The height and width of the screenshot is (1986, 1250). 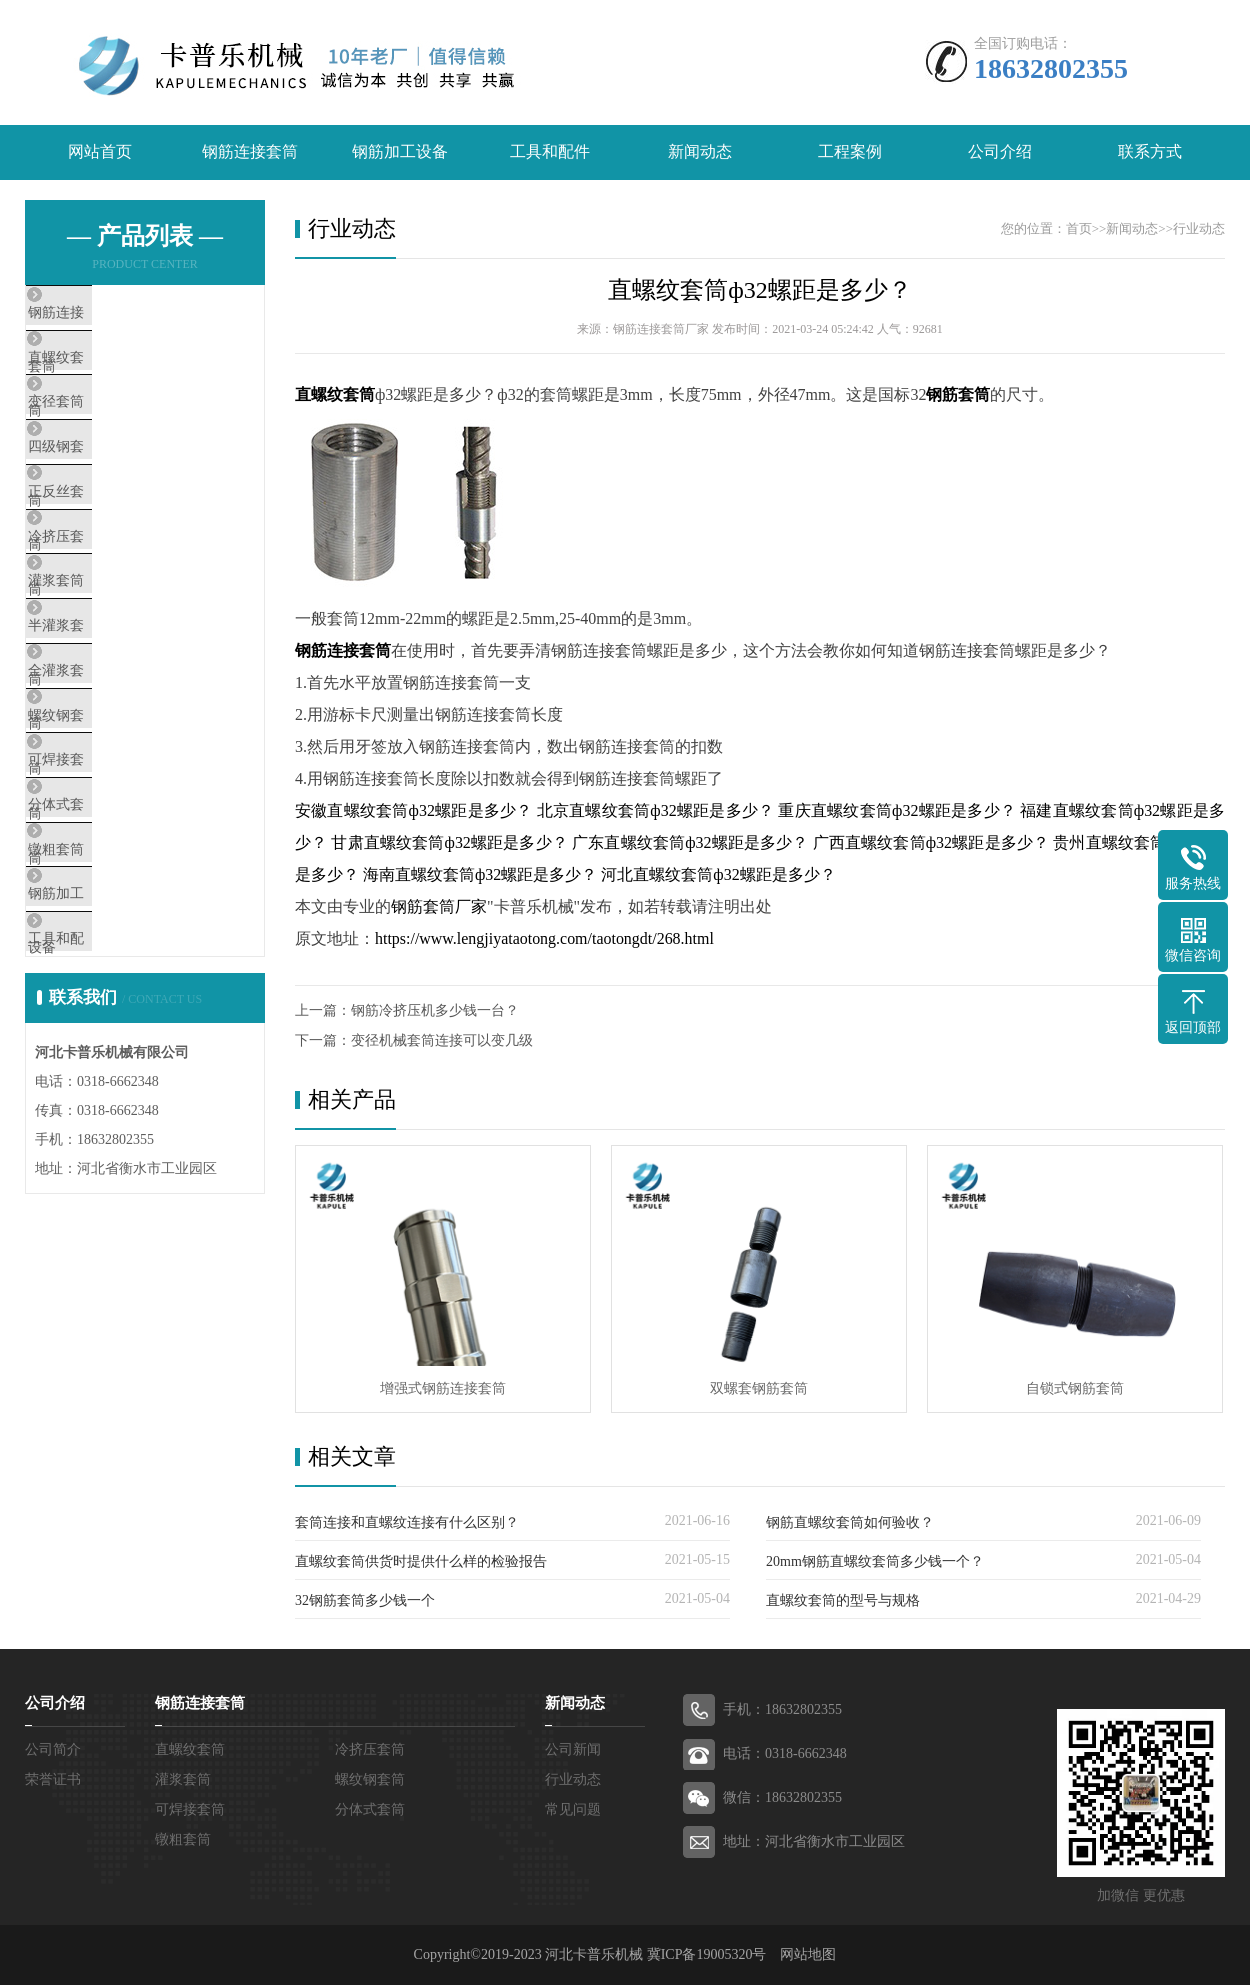 What do you see at coordinates (102, 669) in the screenshot?
I see `灌浆套筒` at bounding box center [102, 669].